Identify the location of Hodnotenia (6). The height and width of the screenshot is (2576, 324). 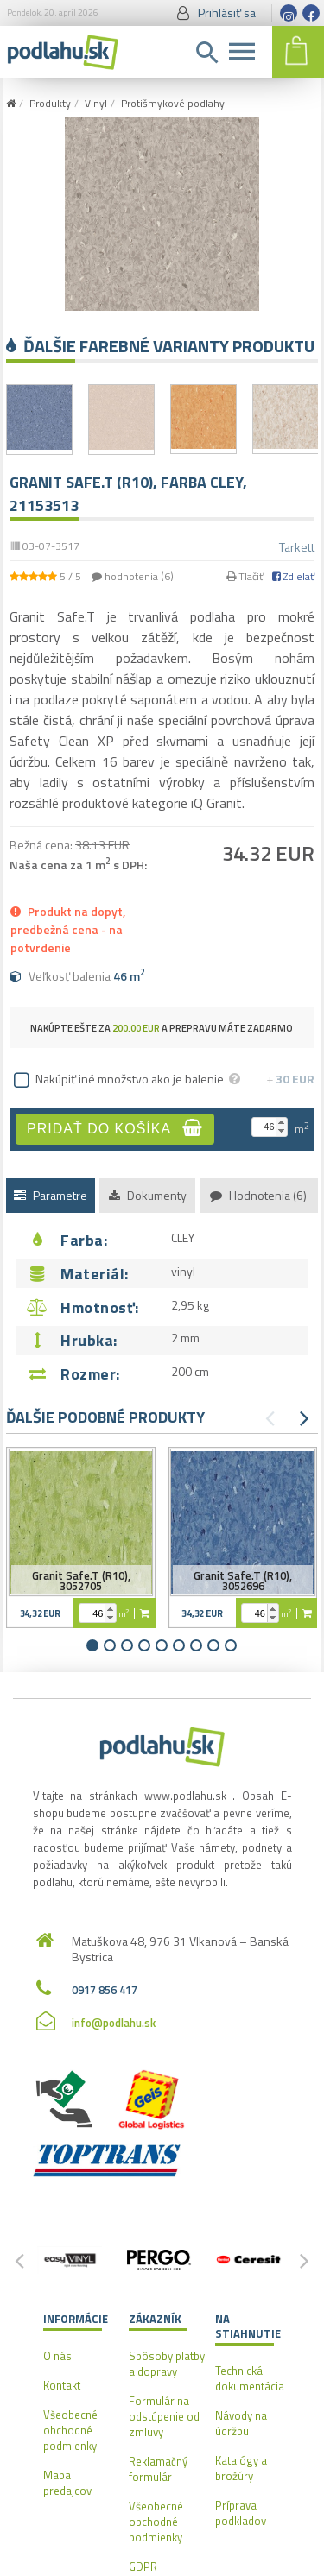
(258, 1195).